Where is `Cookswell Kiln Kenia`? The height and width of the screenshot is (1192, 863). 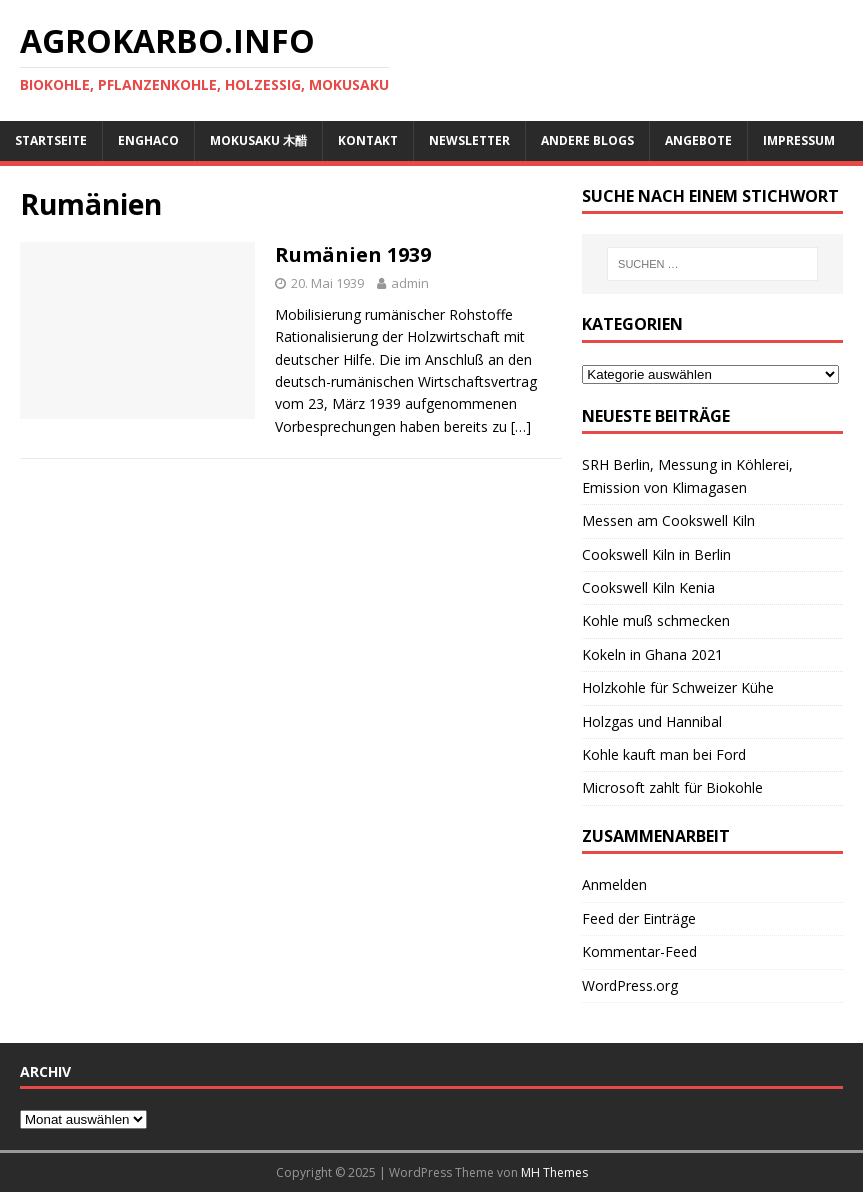
Cookswell Kiln Kenia is located at coordinates (648, 587).